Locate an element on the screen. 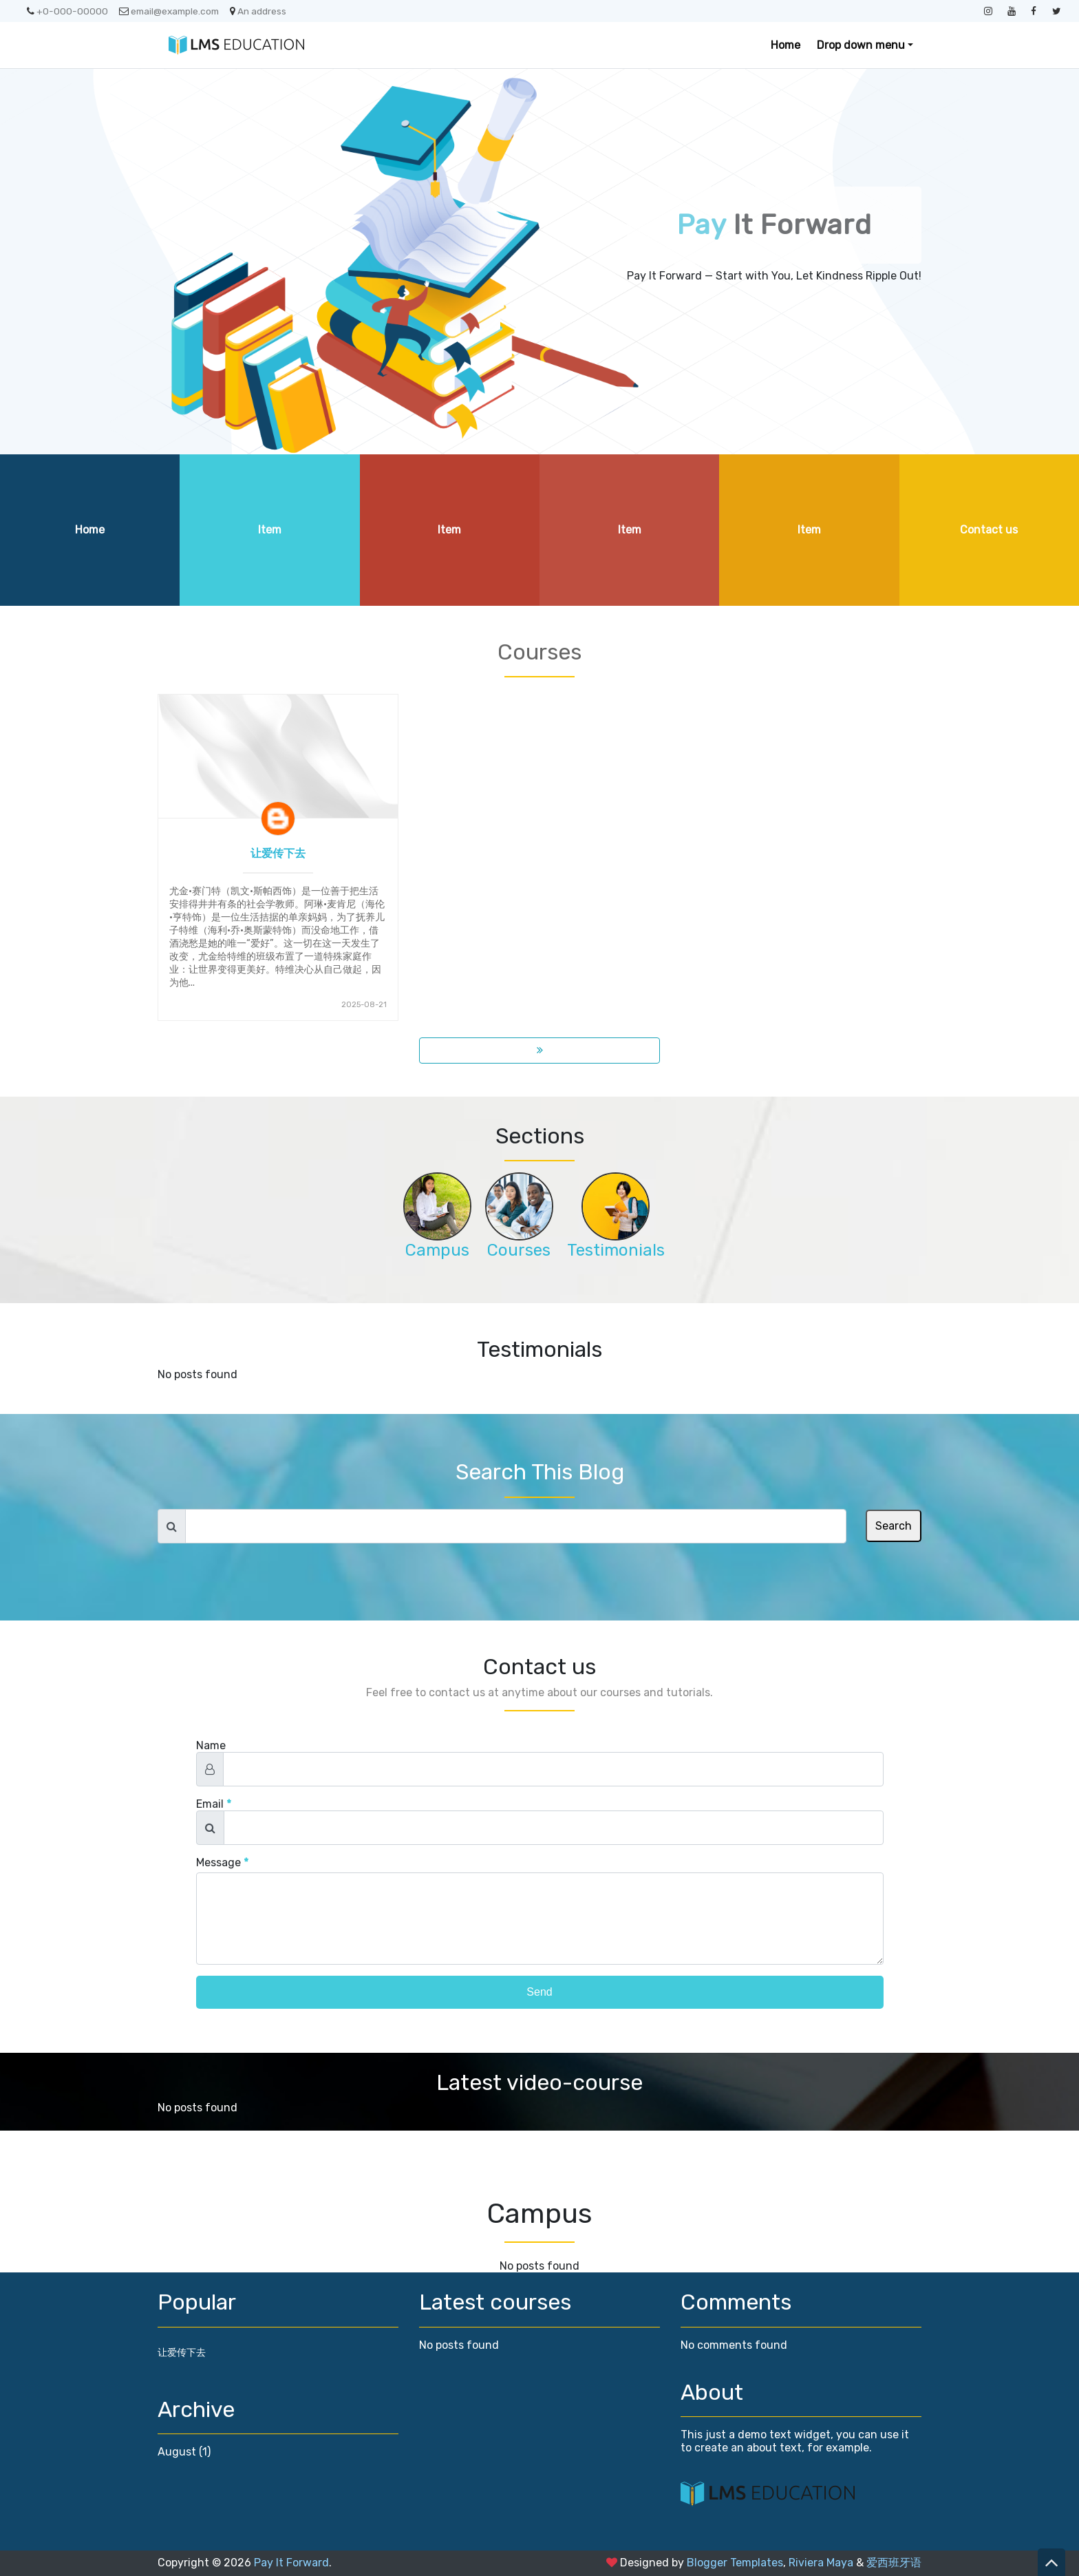 The image size is (1079, 2576). Pay It Forward is located at coordinates (291, 2562).